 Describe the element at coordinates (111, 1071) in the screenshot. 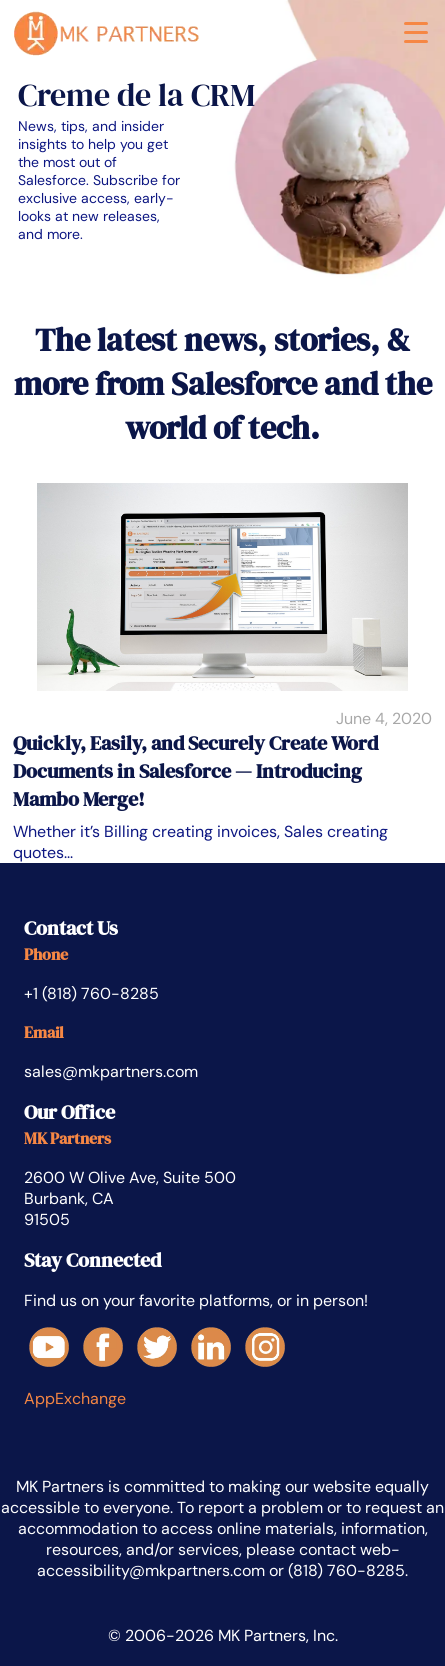

I see `sales@mkpartners.com` at that location.